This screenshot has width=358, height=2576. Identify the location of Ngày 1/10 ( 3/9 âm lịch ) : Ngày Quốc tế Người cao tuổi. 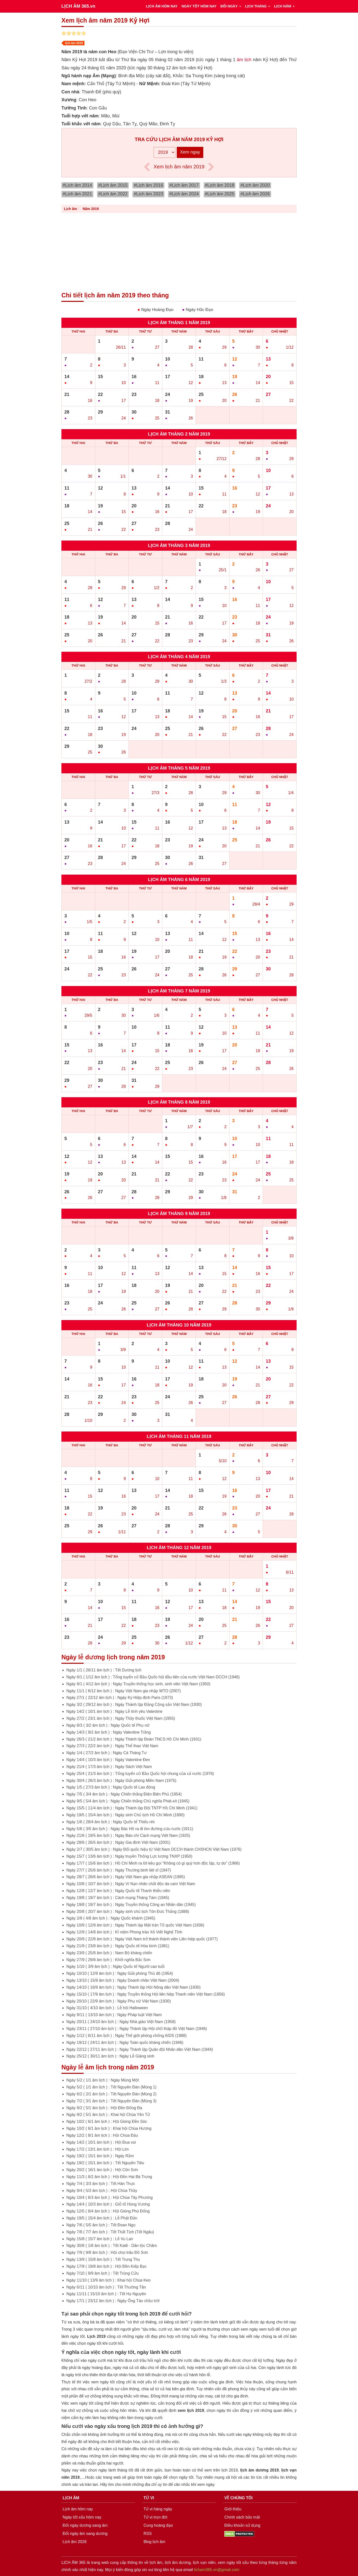
(115, 1966).